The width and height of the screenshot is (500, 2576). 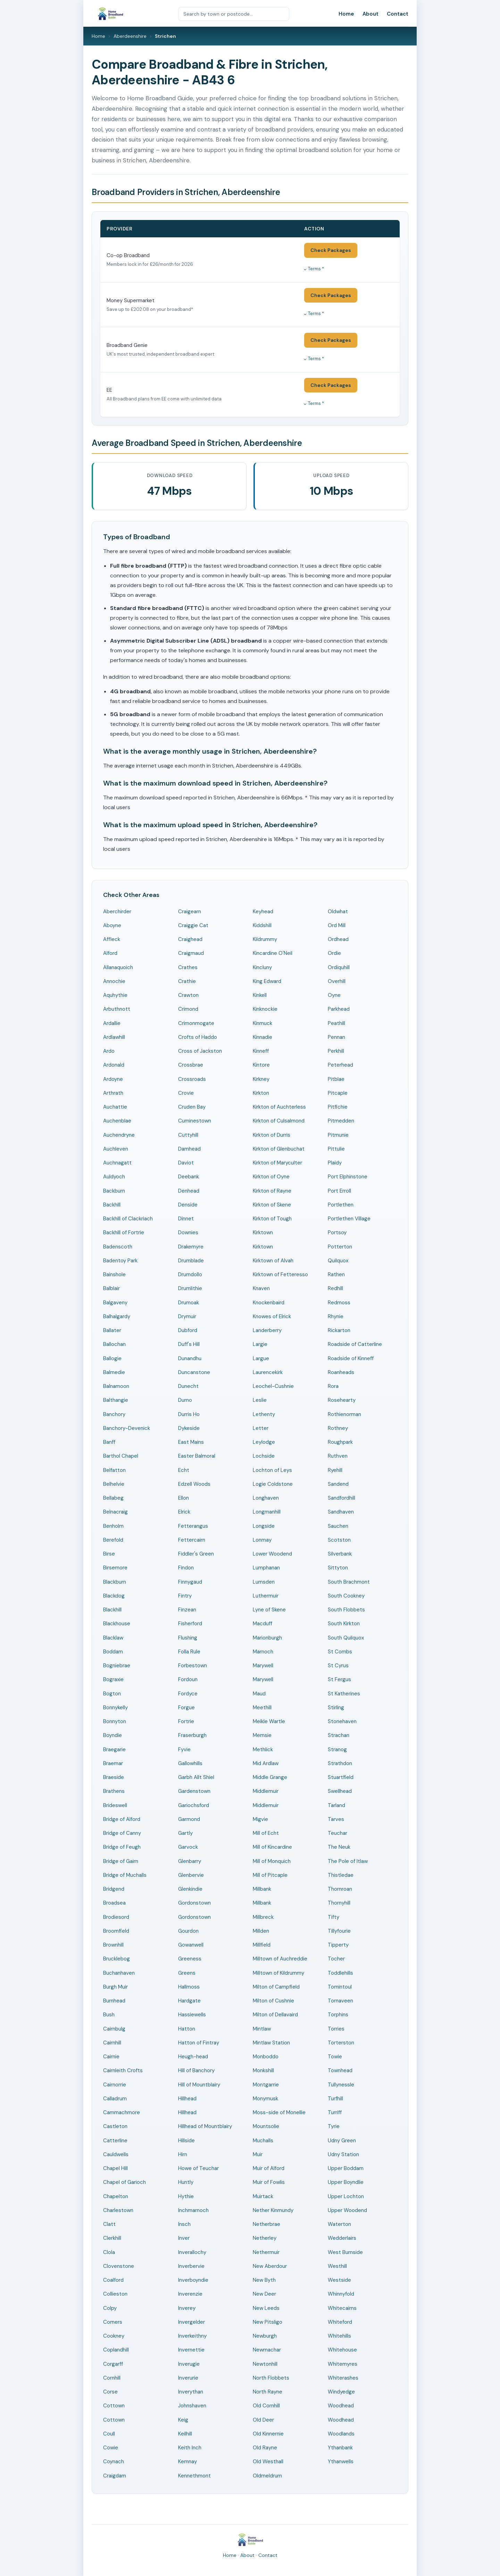 I want to click on Auchleven, so click(x=115, y=1148).